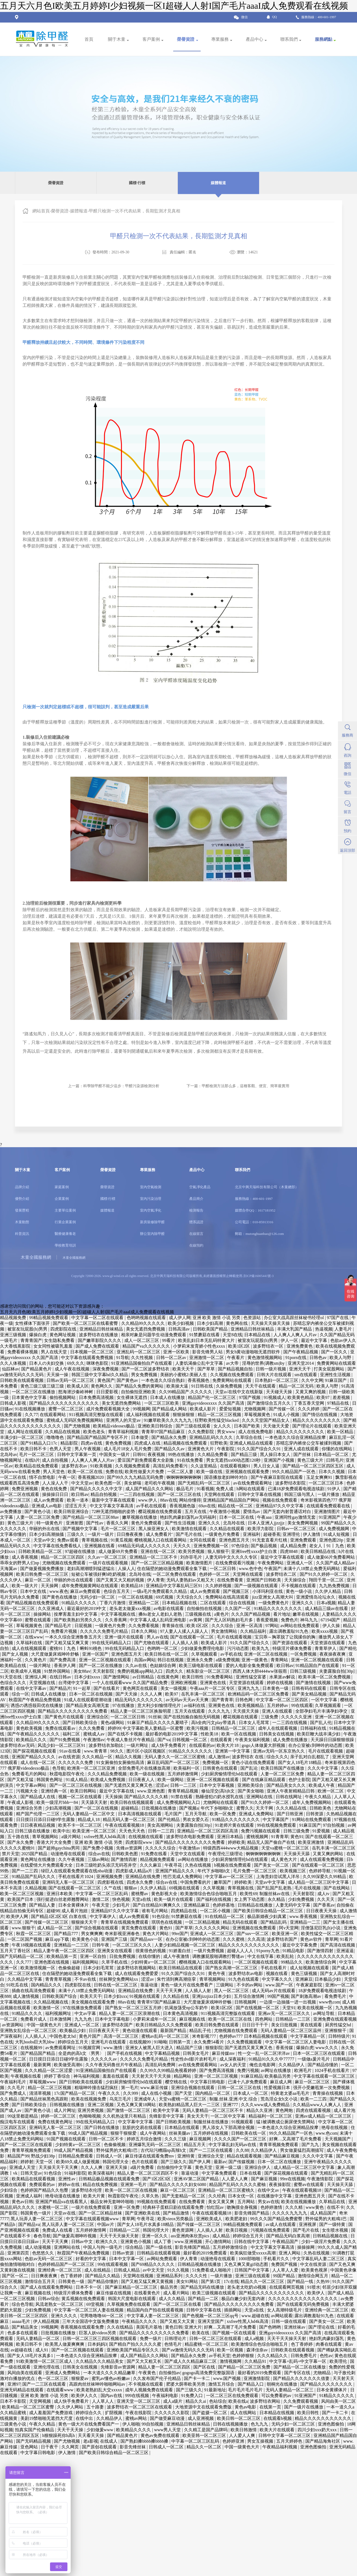  What do you see at coordinates (342, 1397) in the screenshot?
I see `差差视频` at bounding box center [342, 1397].